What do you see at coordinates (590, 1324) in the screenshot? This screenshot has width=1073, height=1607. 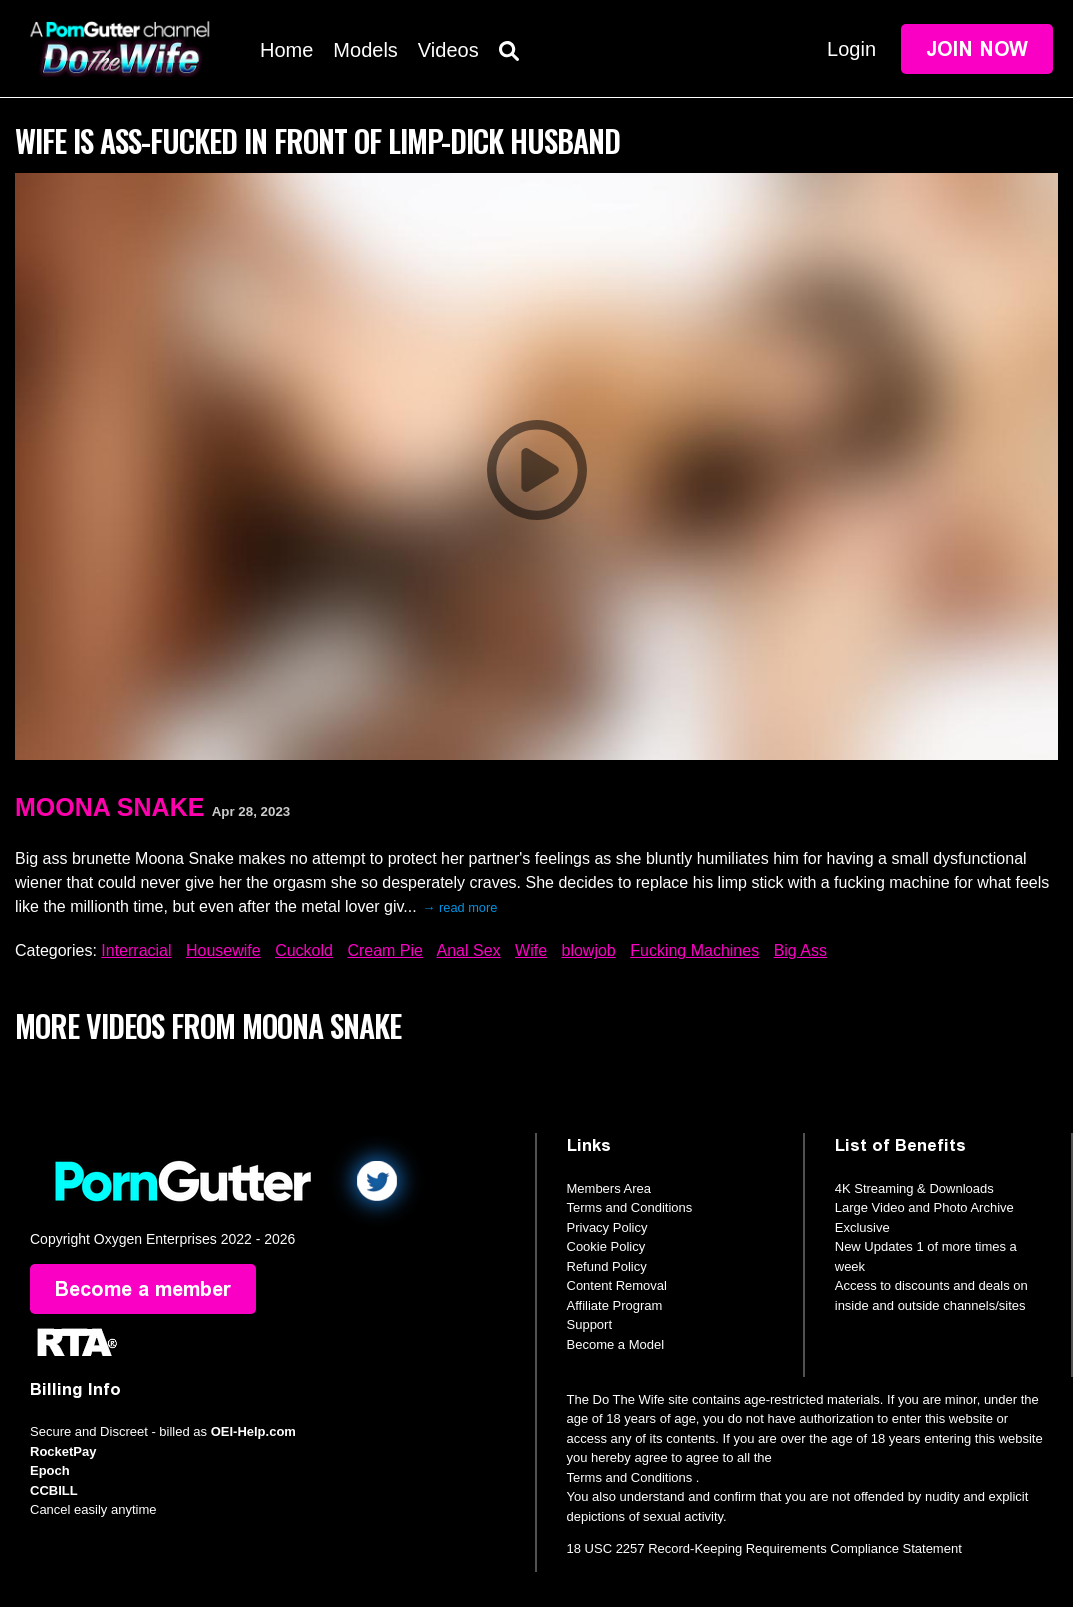 I see `Support` at bounding box center [590, 1324].